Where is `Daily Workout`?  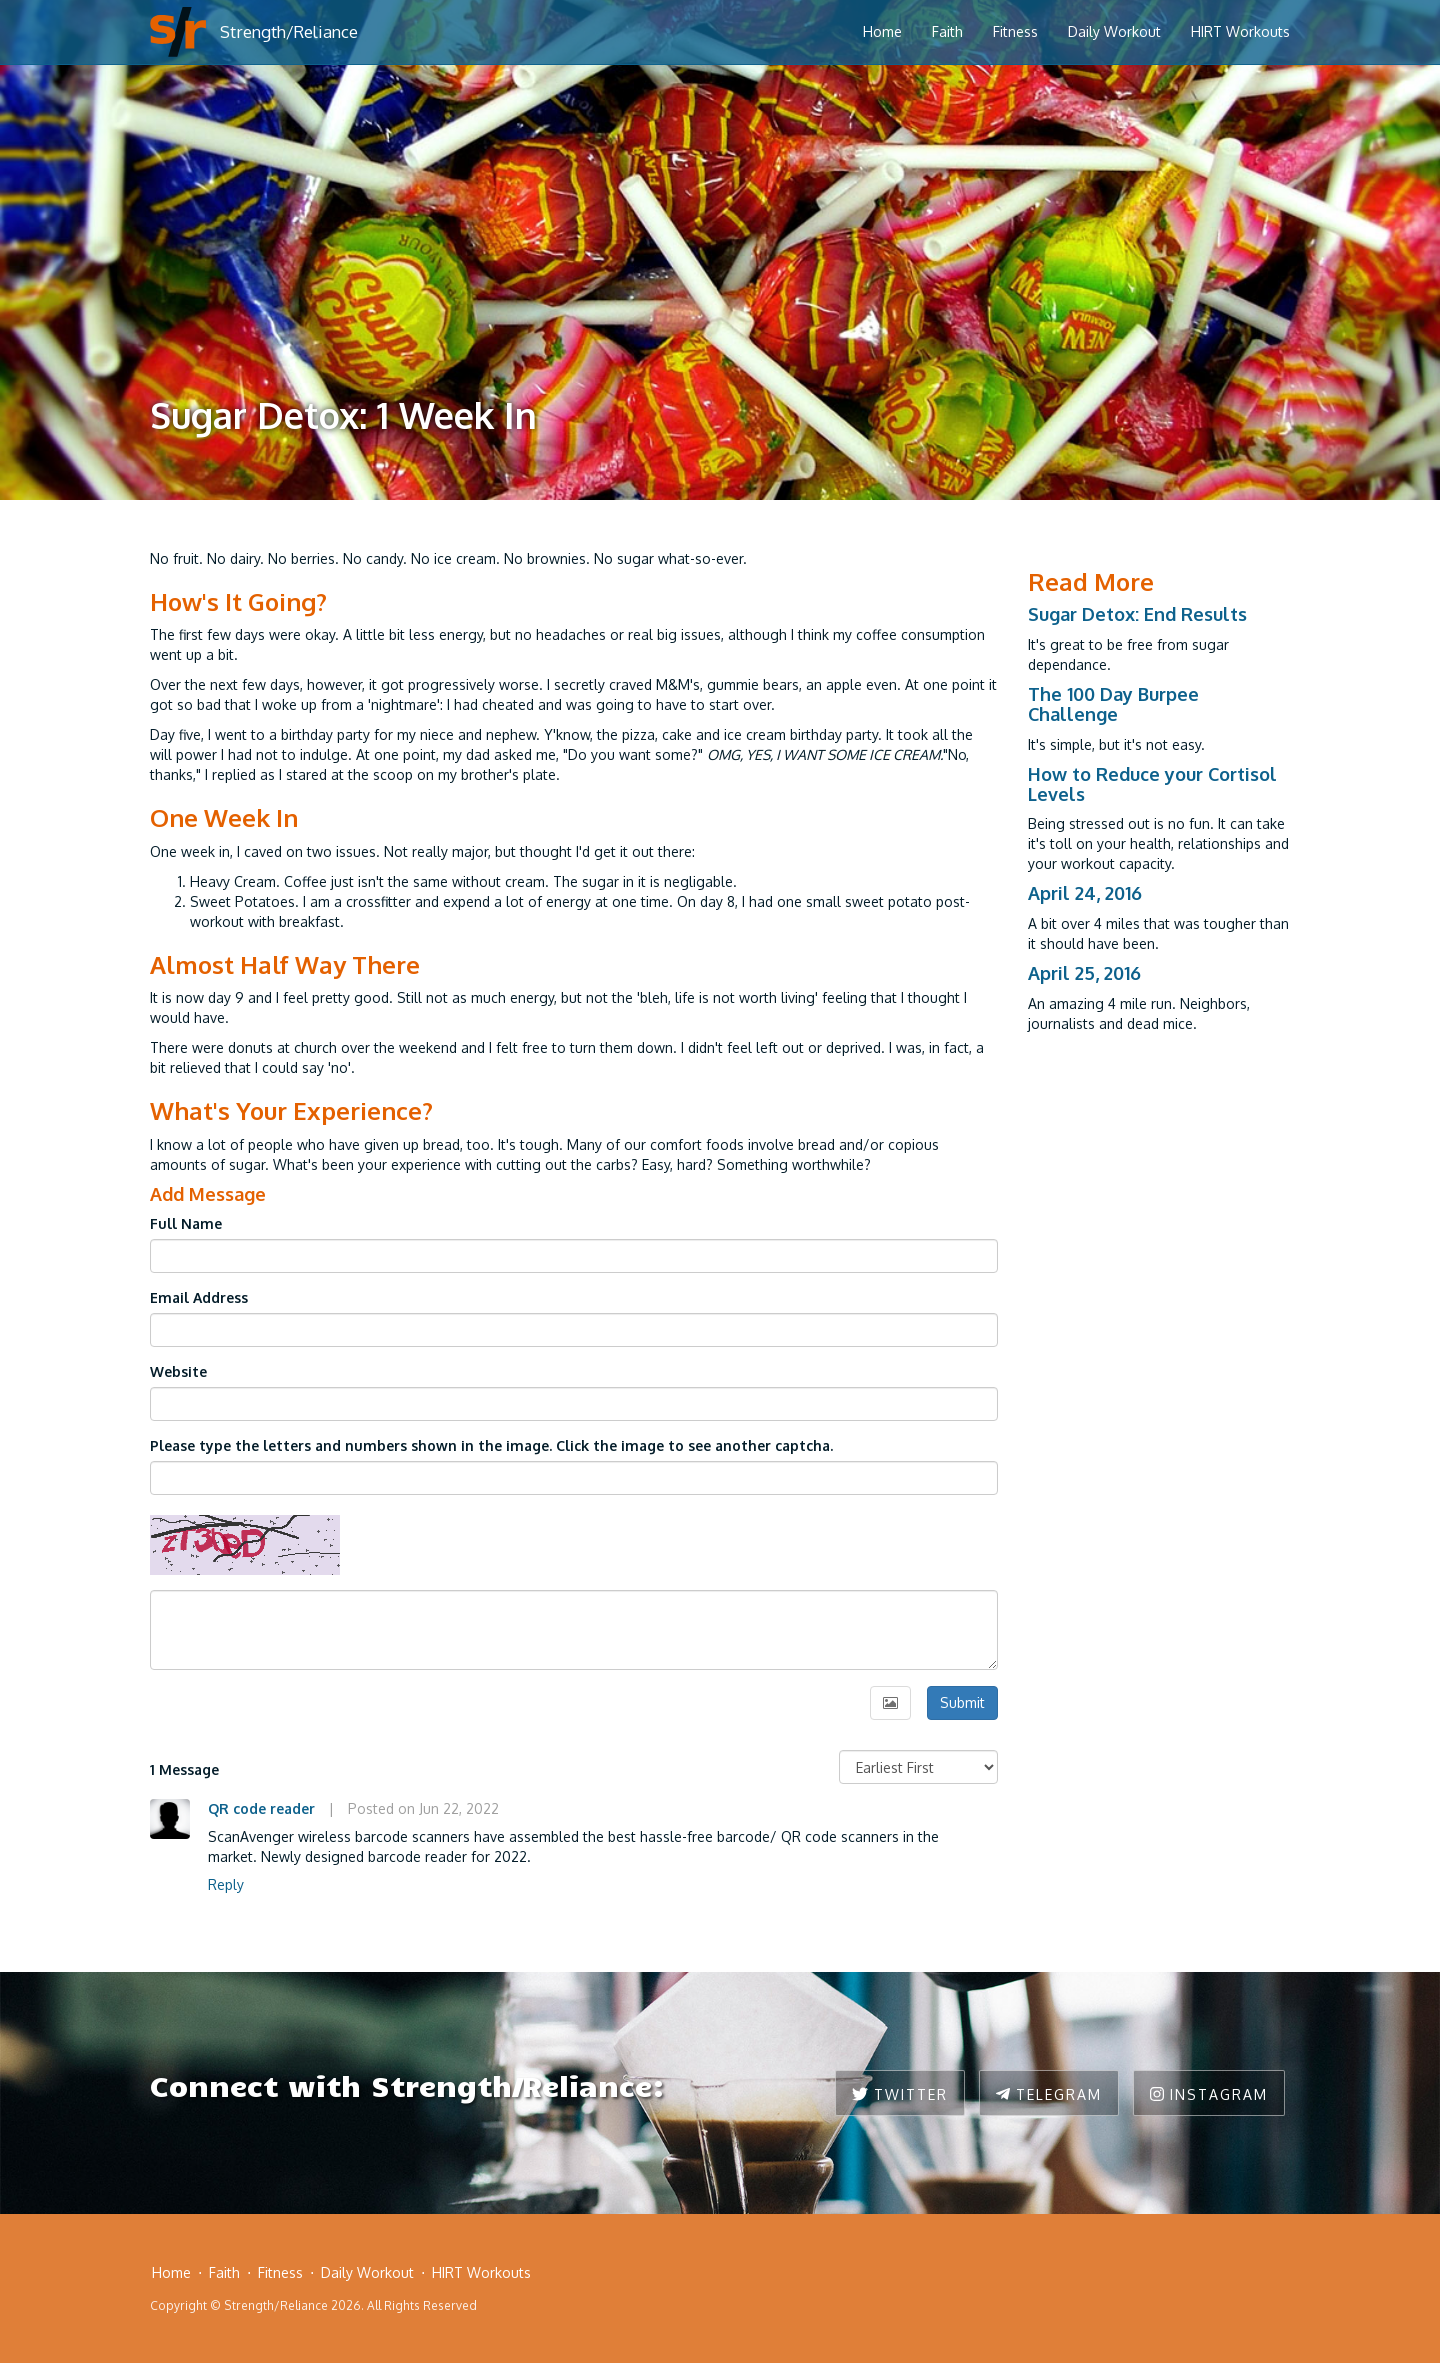
Daily Workout is located at coordinates (1114, 31).